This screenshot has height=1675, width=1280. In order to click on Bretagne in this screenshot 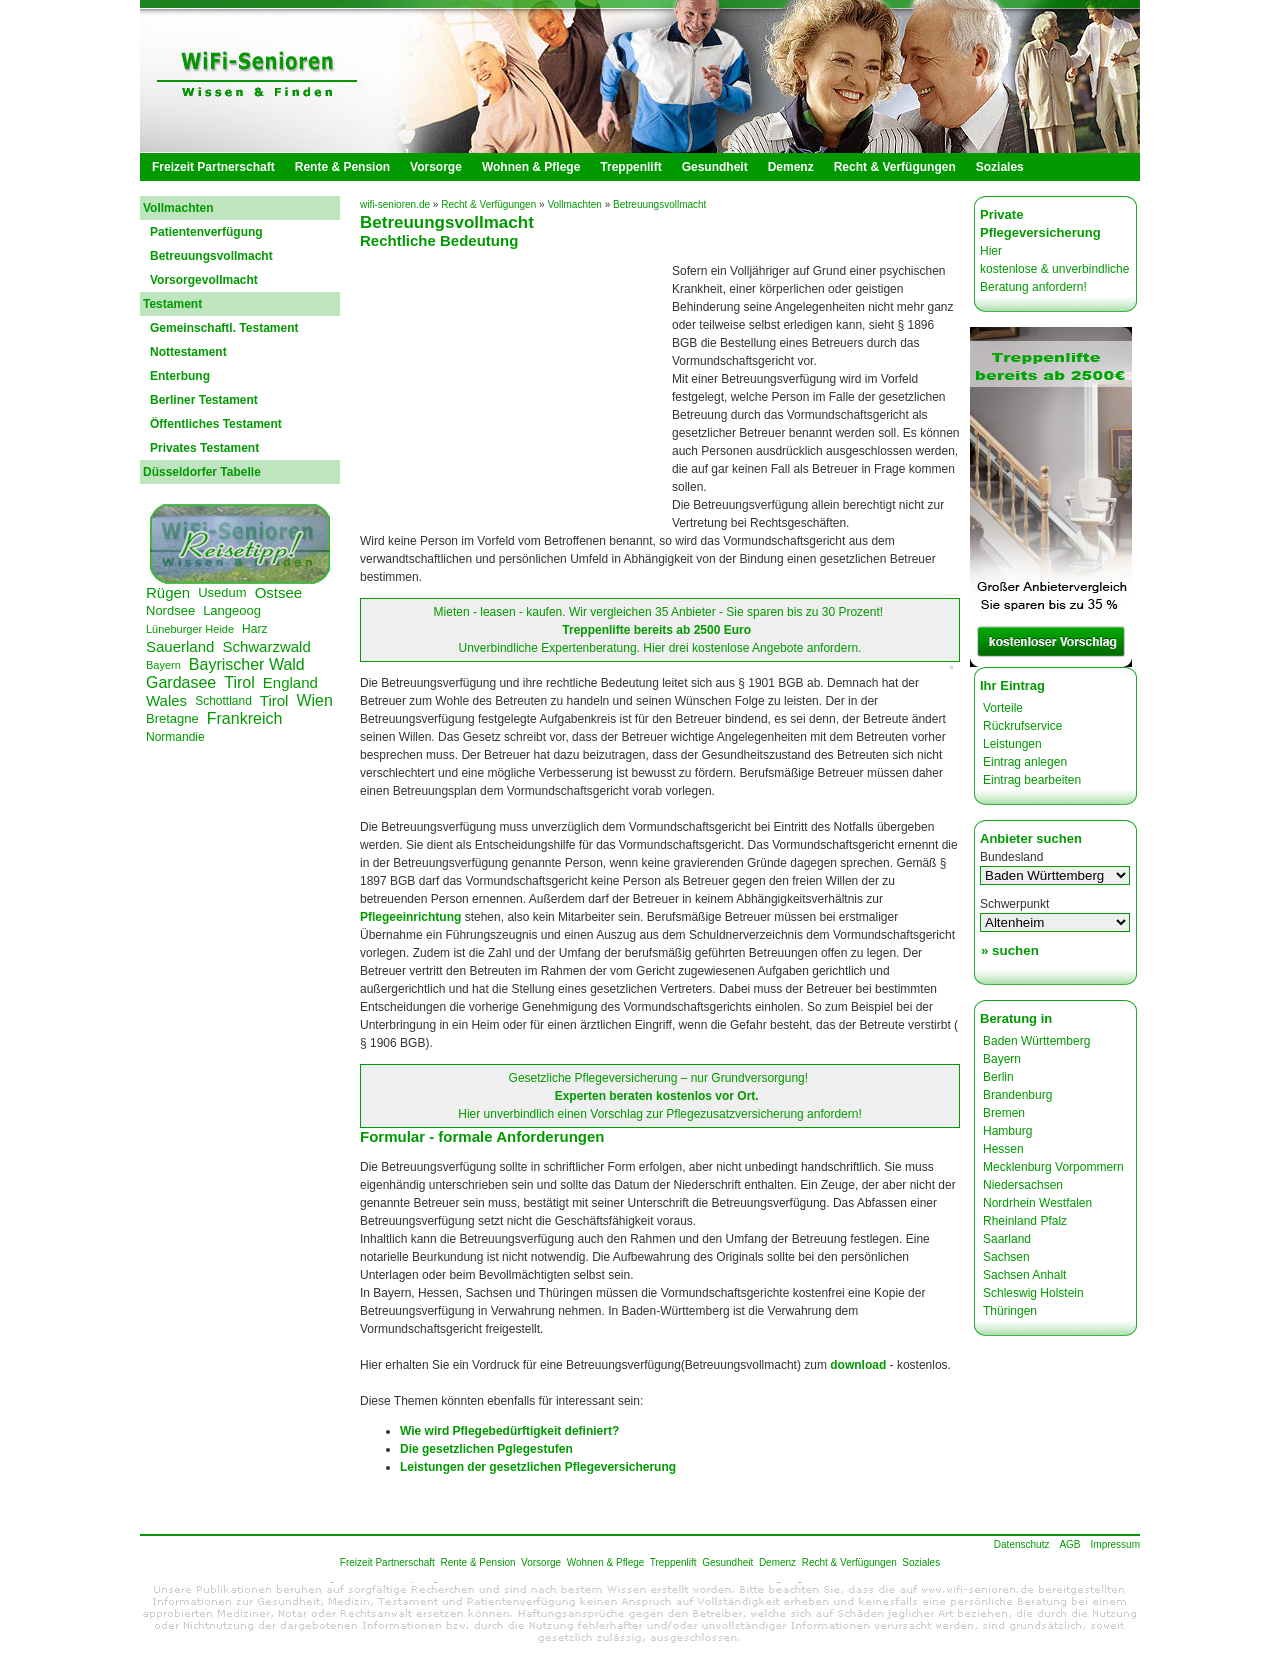, I will do `click(172, 718)`.